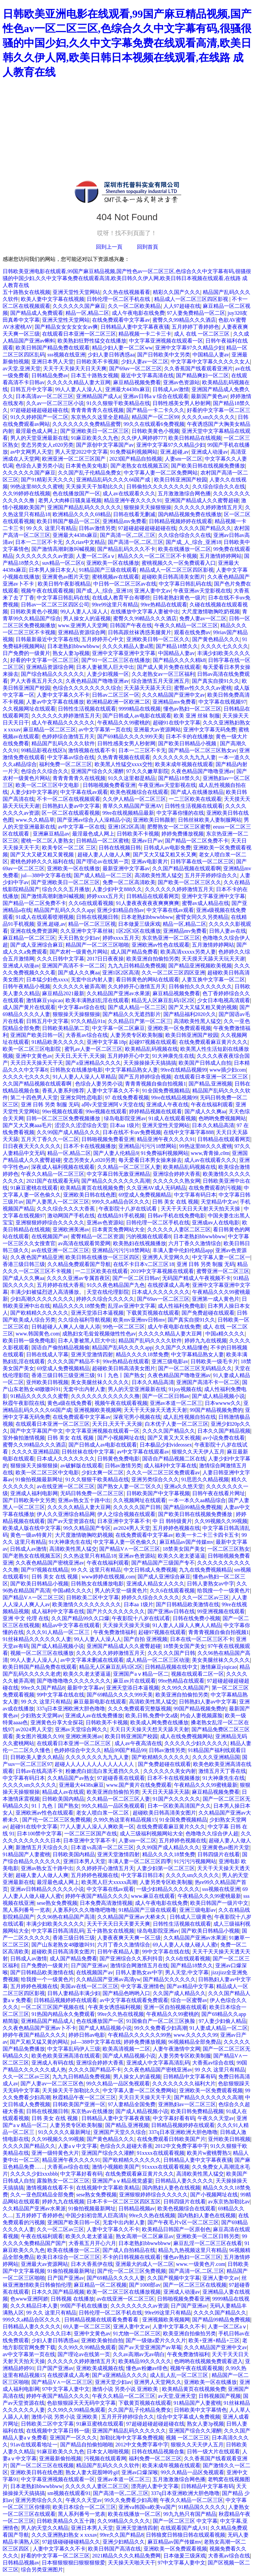 Image resolution: width=254 pixels, height=2576 pixels. I want to click on 青青青视频自偷自拍视频1, so click(155, 1083).